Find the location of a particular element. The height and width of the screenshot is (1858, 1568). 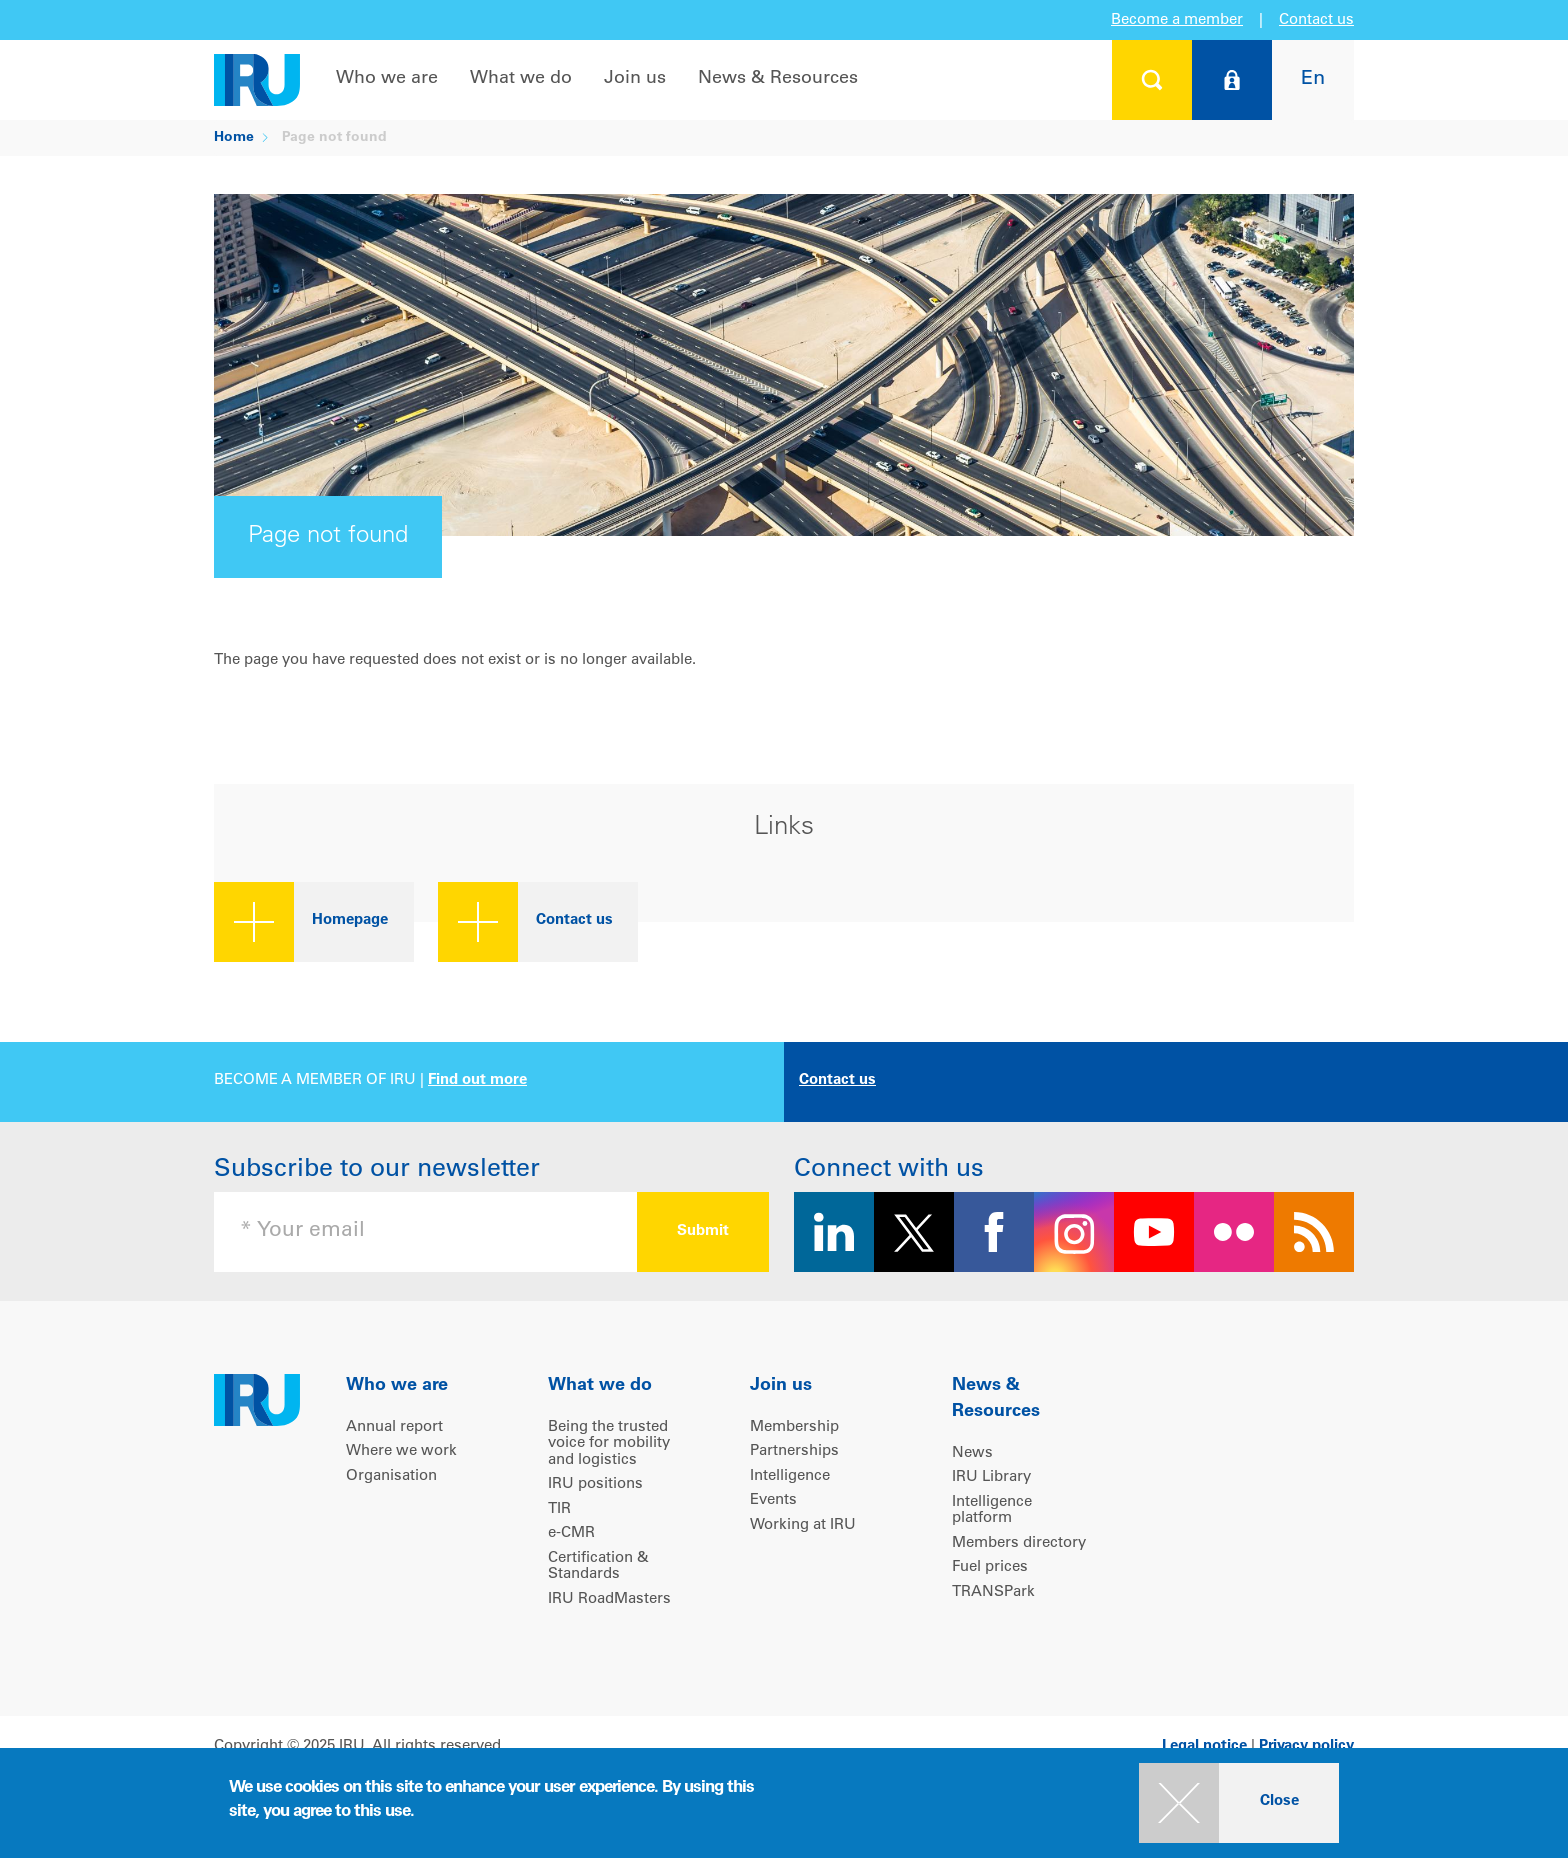

What we do is located at coordinates (521, 79).